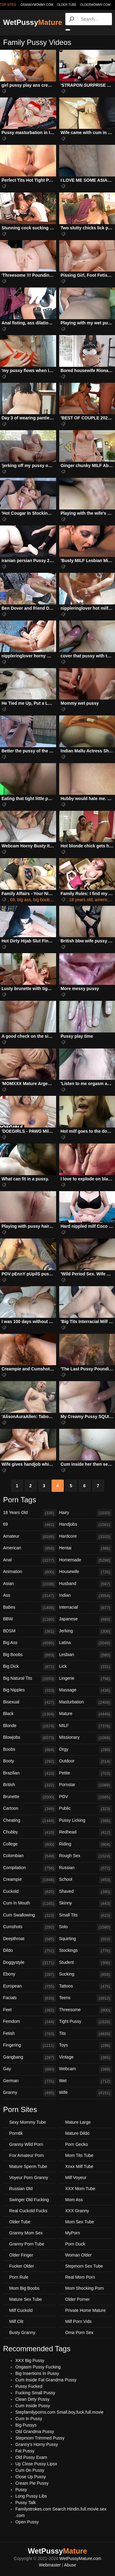  I want to click on School, so click(85, 1880).